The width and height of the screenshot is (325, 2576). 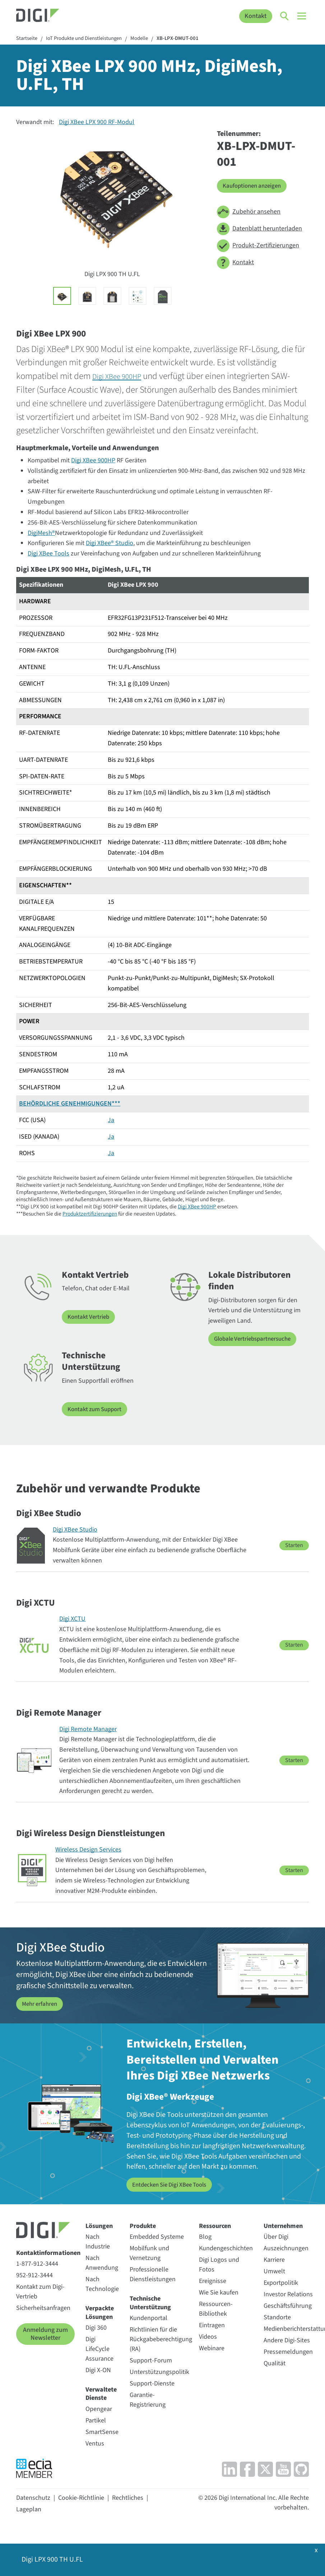 What do you see at coordinates (90, 39) in the screenshot?
I see `IoT Produkte und Dienstleistungen` at bounding box center [90, 39].